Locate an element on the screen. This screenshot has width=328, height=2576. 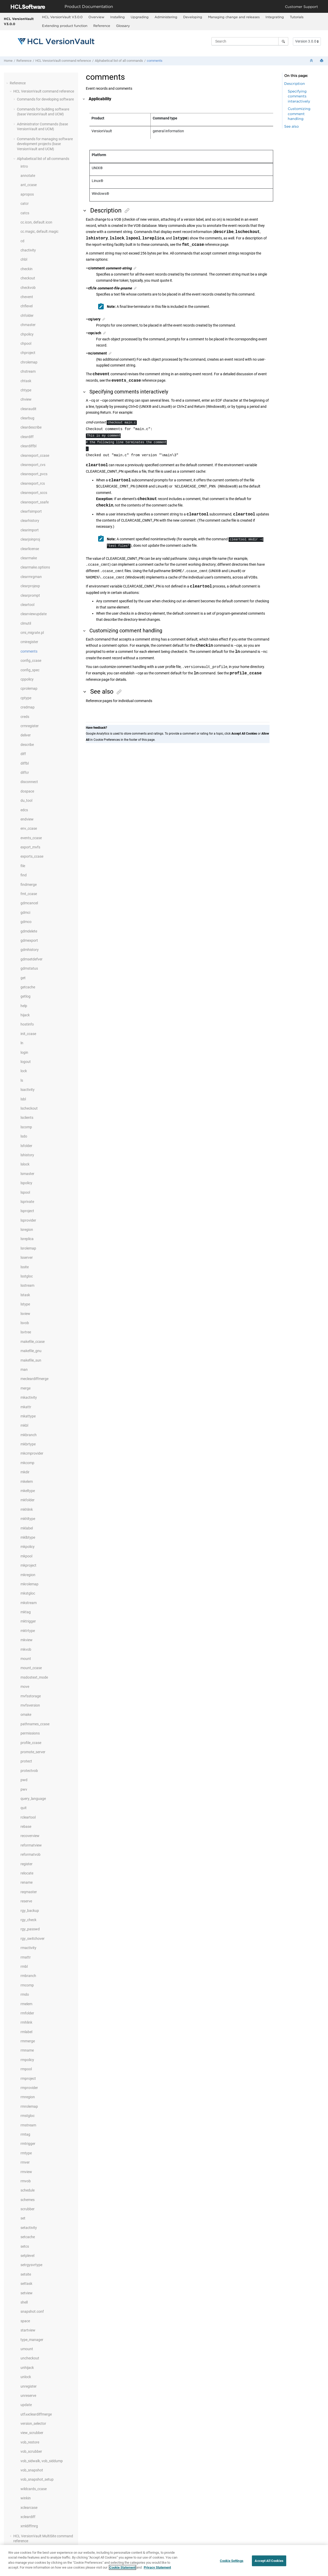
xcleardiff is located at coordinates (27, 2517).